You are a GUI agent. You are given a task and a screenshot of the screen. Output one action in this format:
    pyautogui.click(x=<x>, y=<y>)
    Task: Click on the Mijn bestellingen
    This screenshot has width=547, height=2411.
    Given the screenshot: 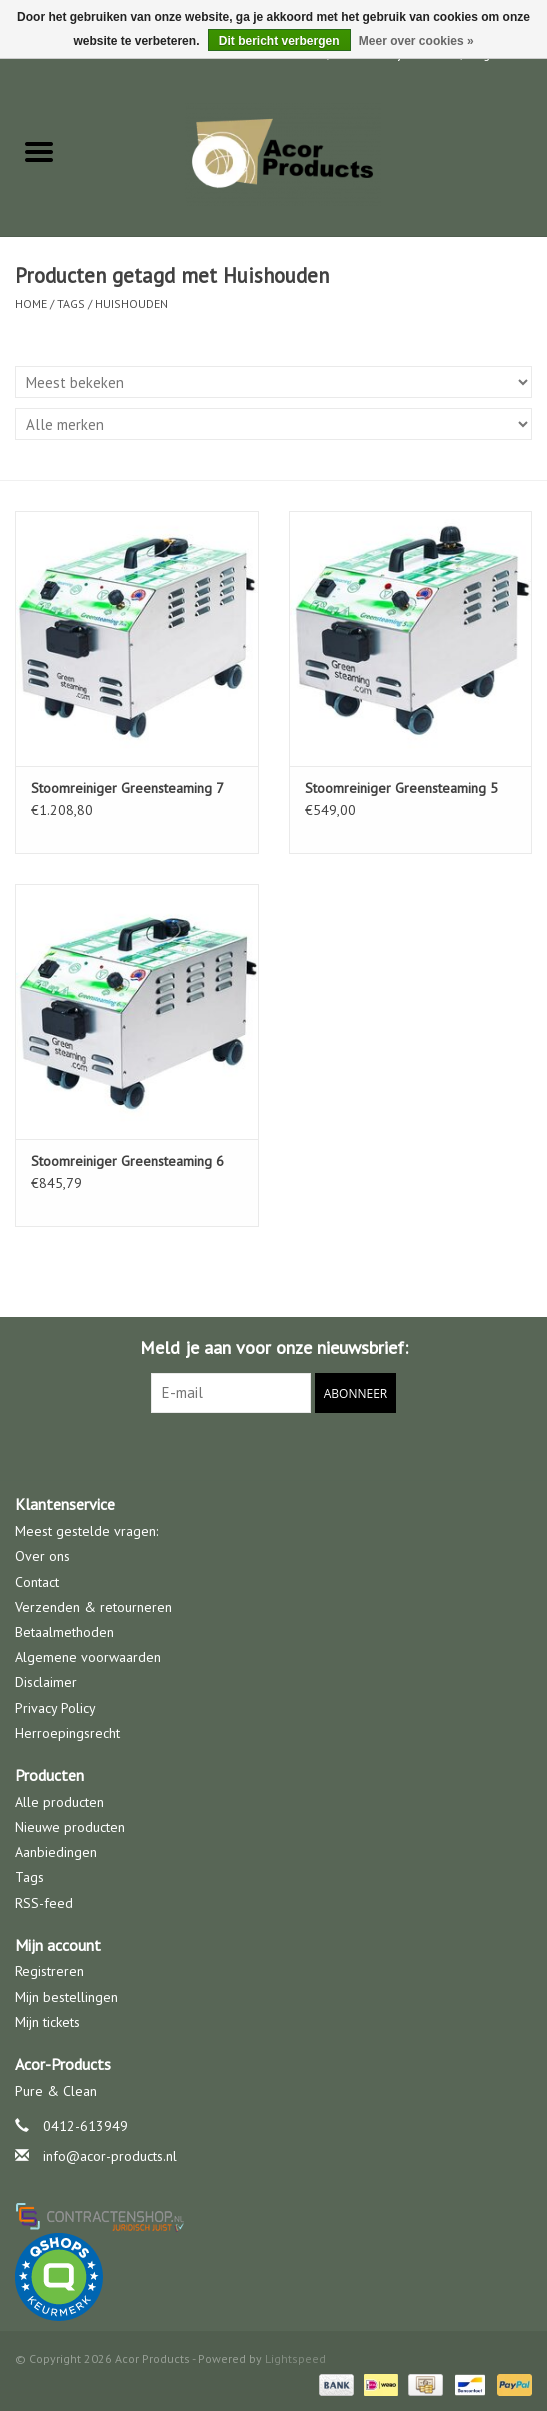 What is the action you would take?
    pyautogui.click(x=66, y=1997)
    